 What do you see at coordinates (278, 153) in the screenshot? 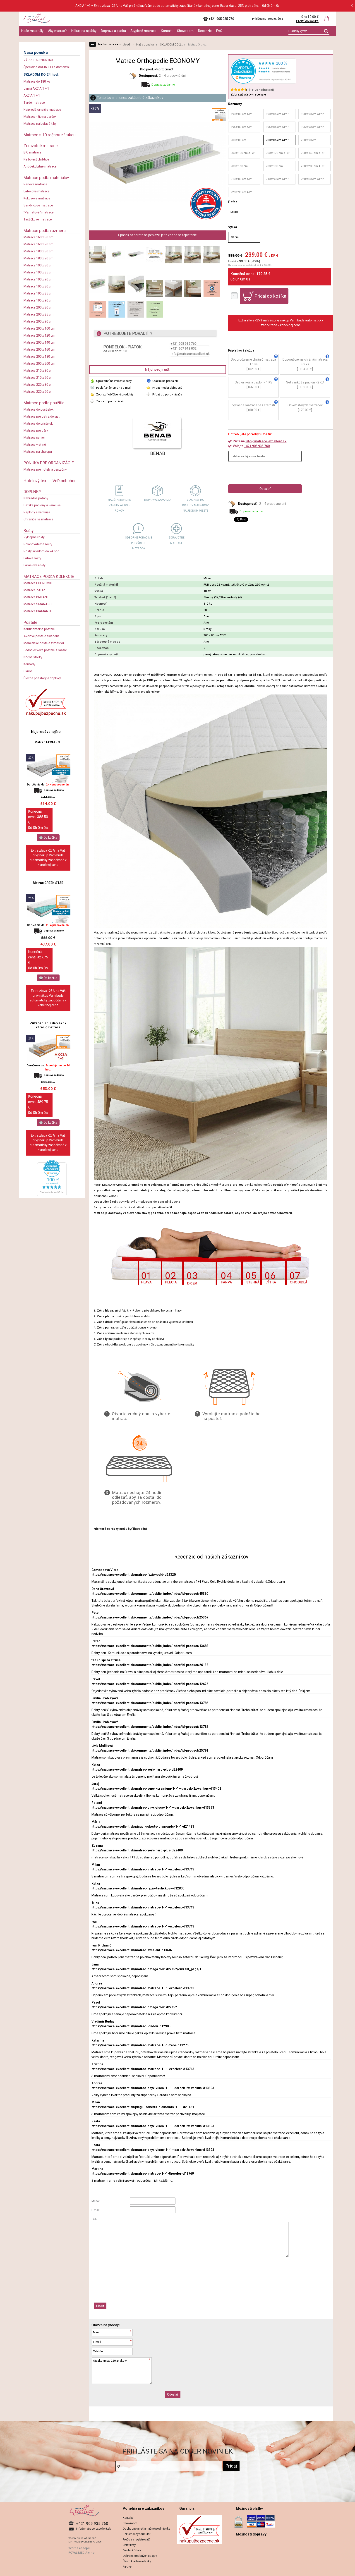
I see `200 x 120 cm ATYP` at bounding box center [278, 153].